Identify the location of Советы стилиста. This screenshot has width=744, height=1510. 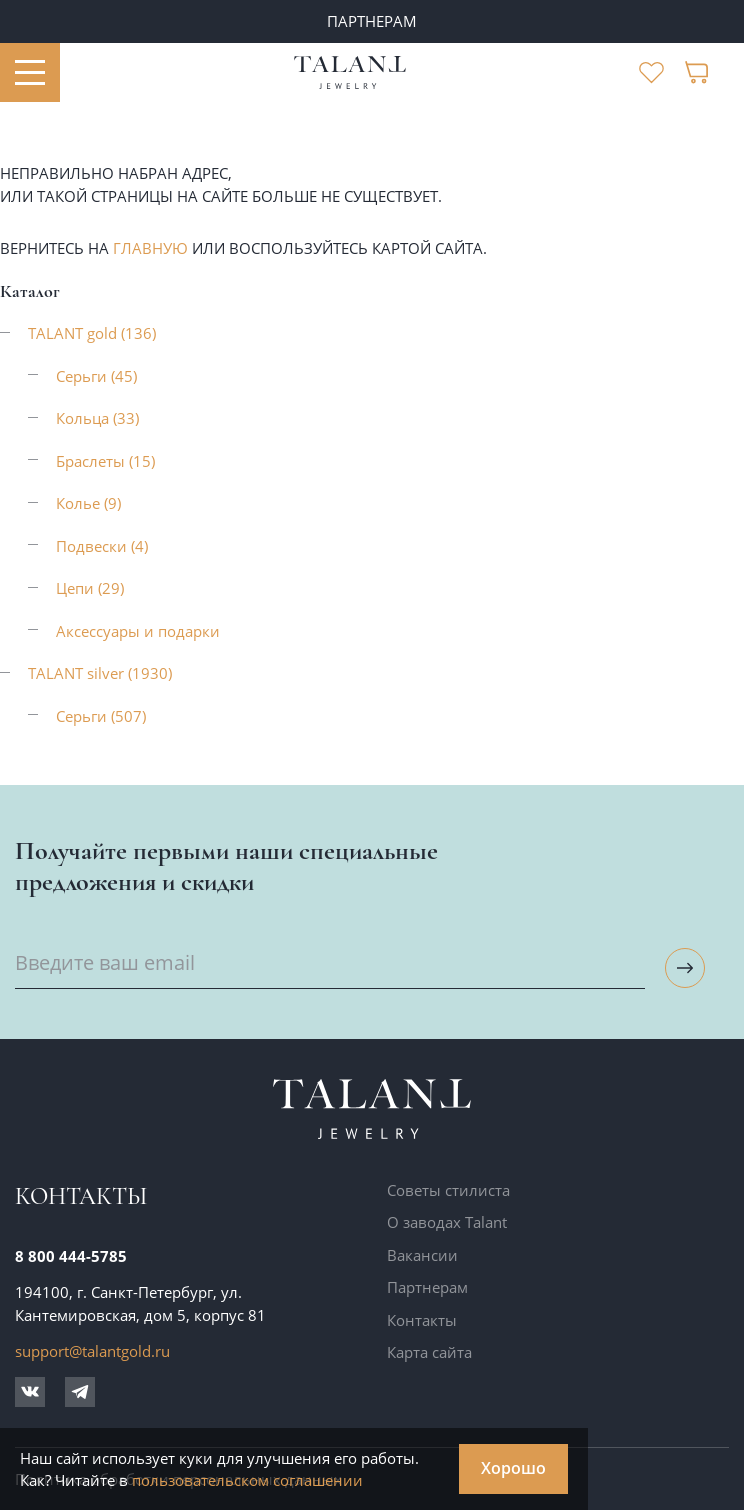
(448, 1190).